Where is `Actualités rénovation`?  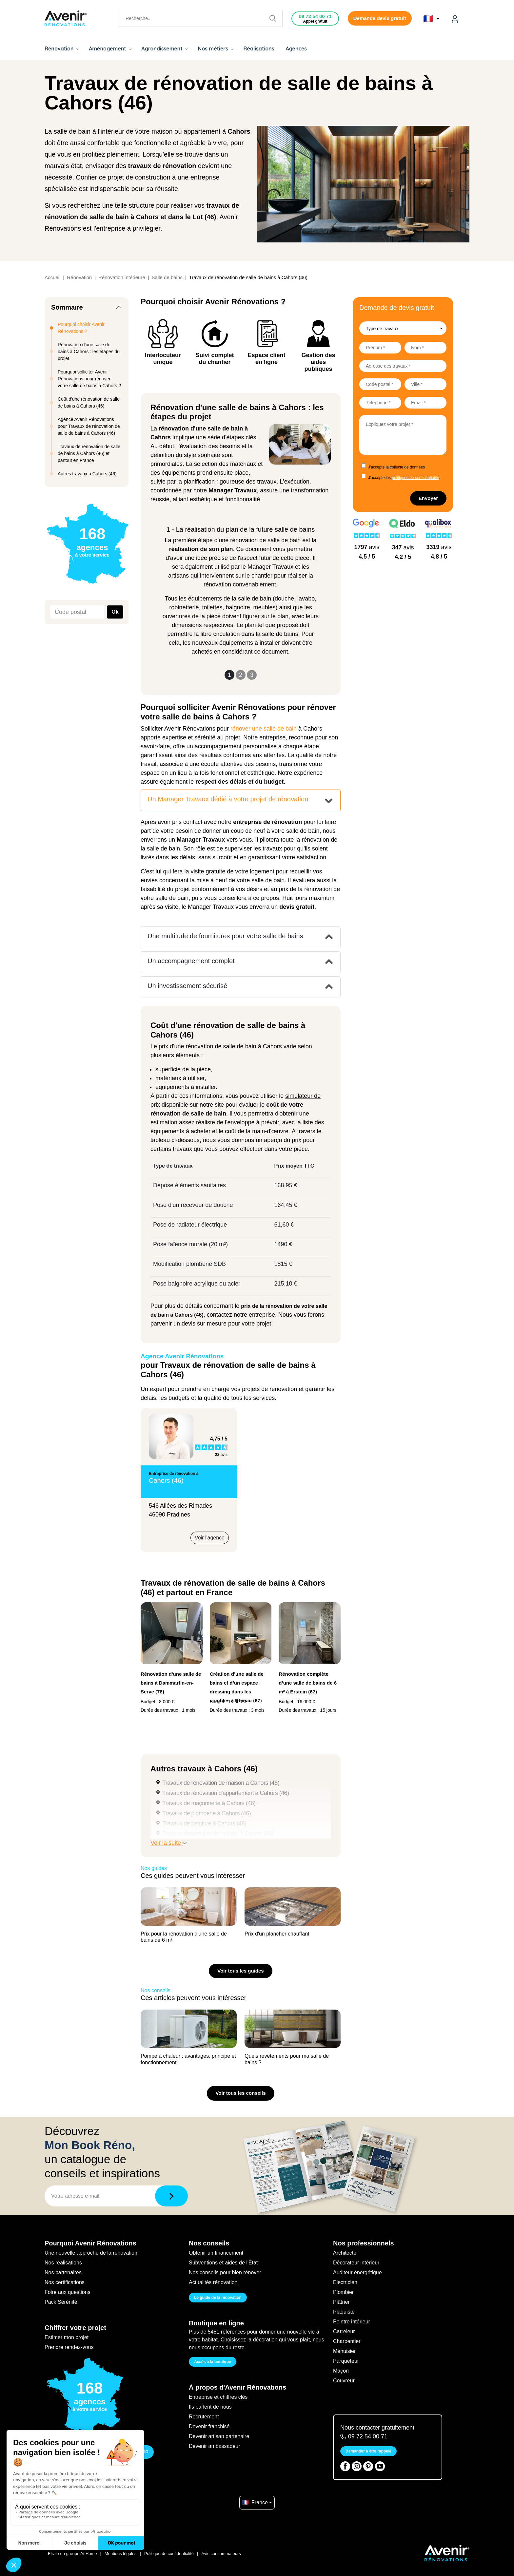
Actualités rénovation is located at coordinates (213, 2282).